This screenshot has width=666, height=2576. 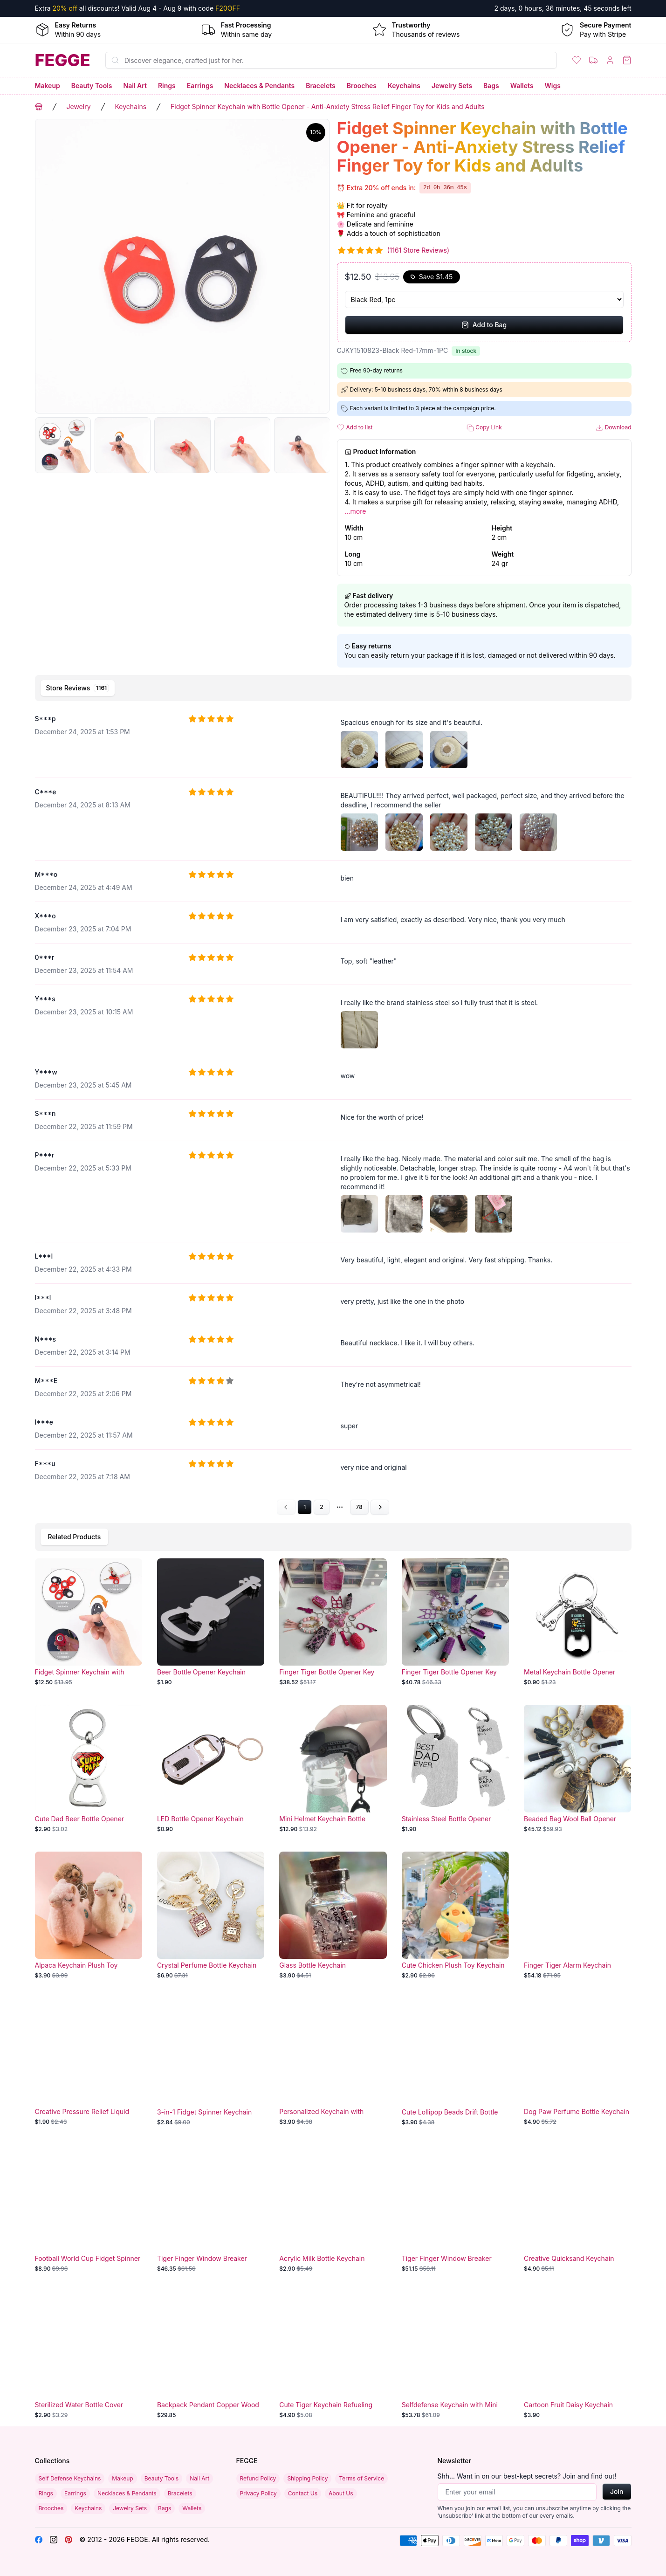 What do you see at coordinates (455, 2062) in the screenshot?
I see `[Cute Lollipop Beads Drift Bottle Keychain]` at bounding box center [455, 2062].